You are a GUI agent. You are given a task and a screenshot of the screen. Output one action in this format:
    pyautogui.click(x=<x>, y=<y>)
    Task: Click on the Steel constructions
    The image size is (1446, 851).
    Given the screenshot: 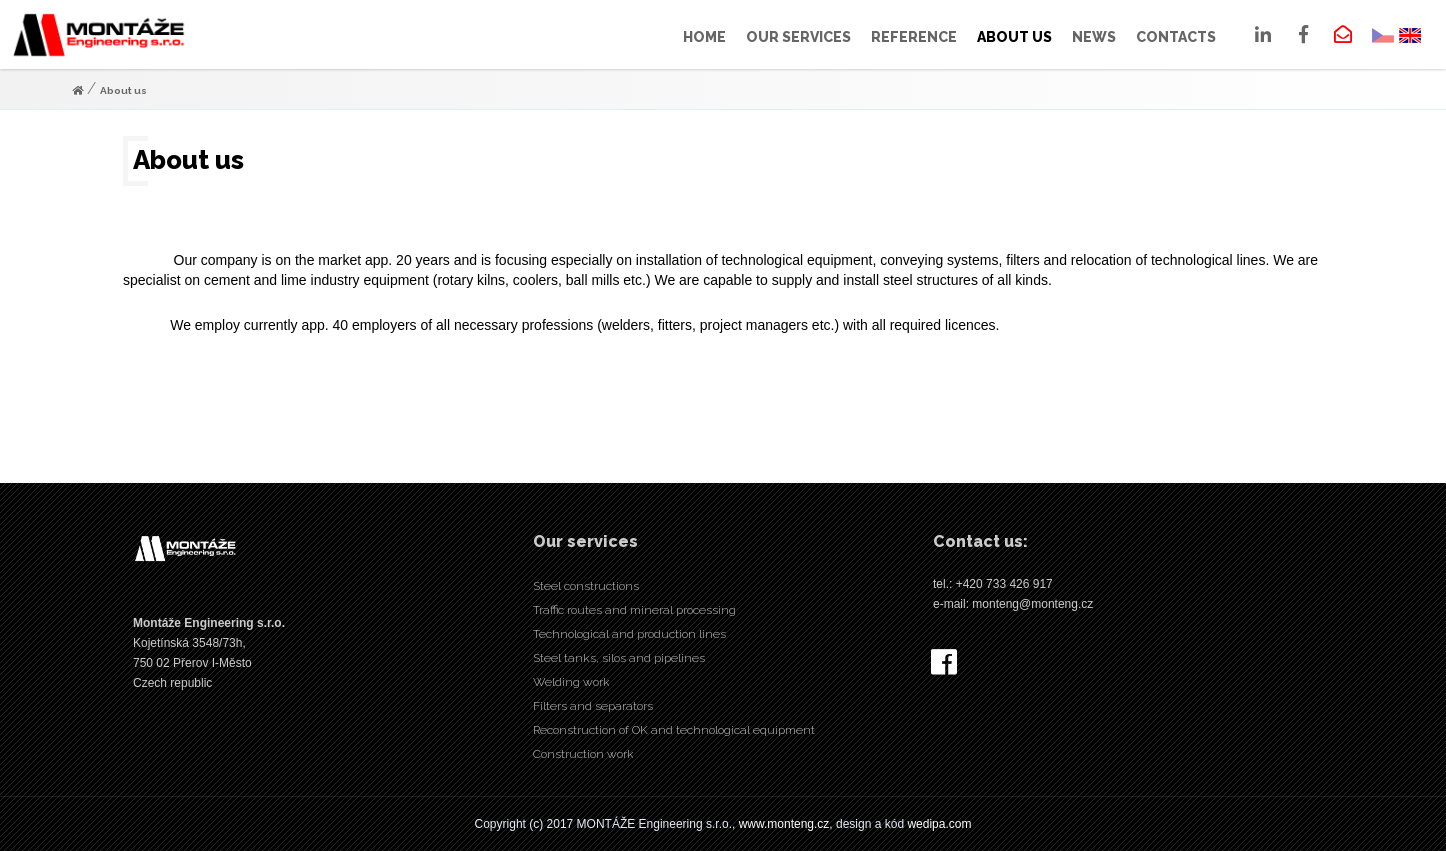 What is the action you would take?
    pyautogui.click(x=586, y=586)
    